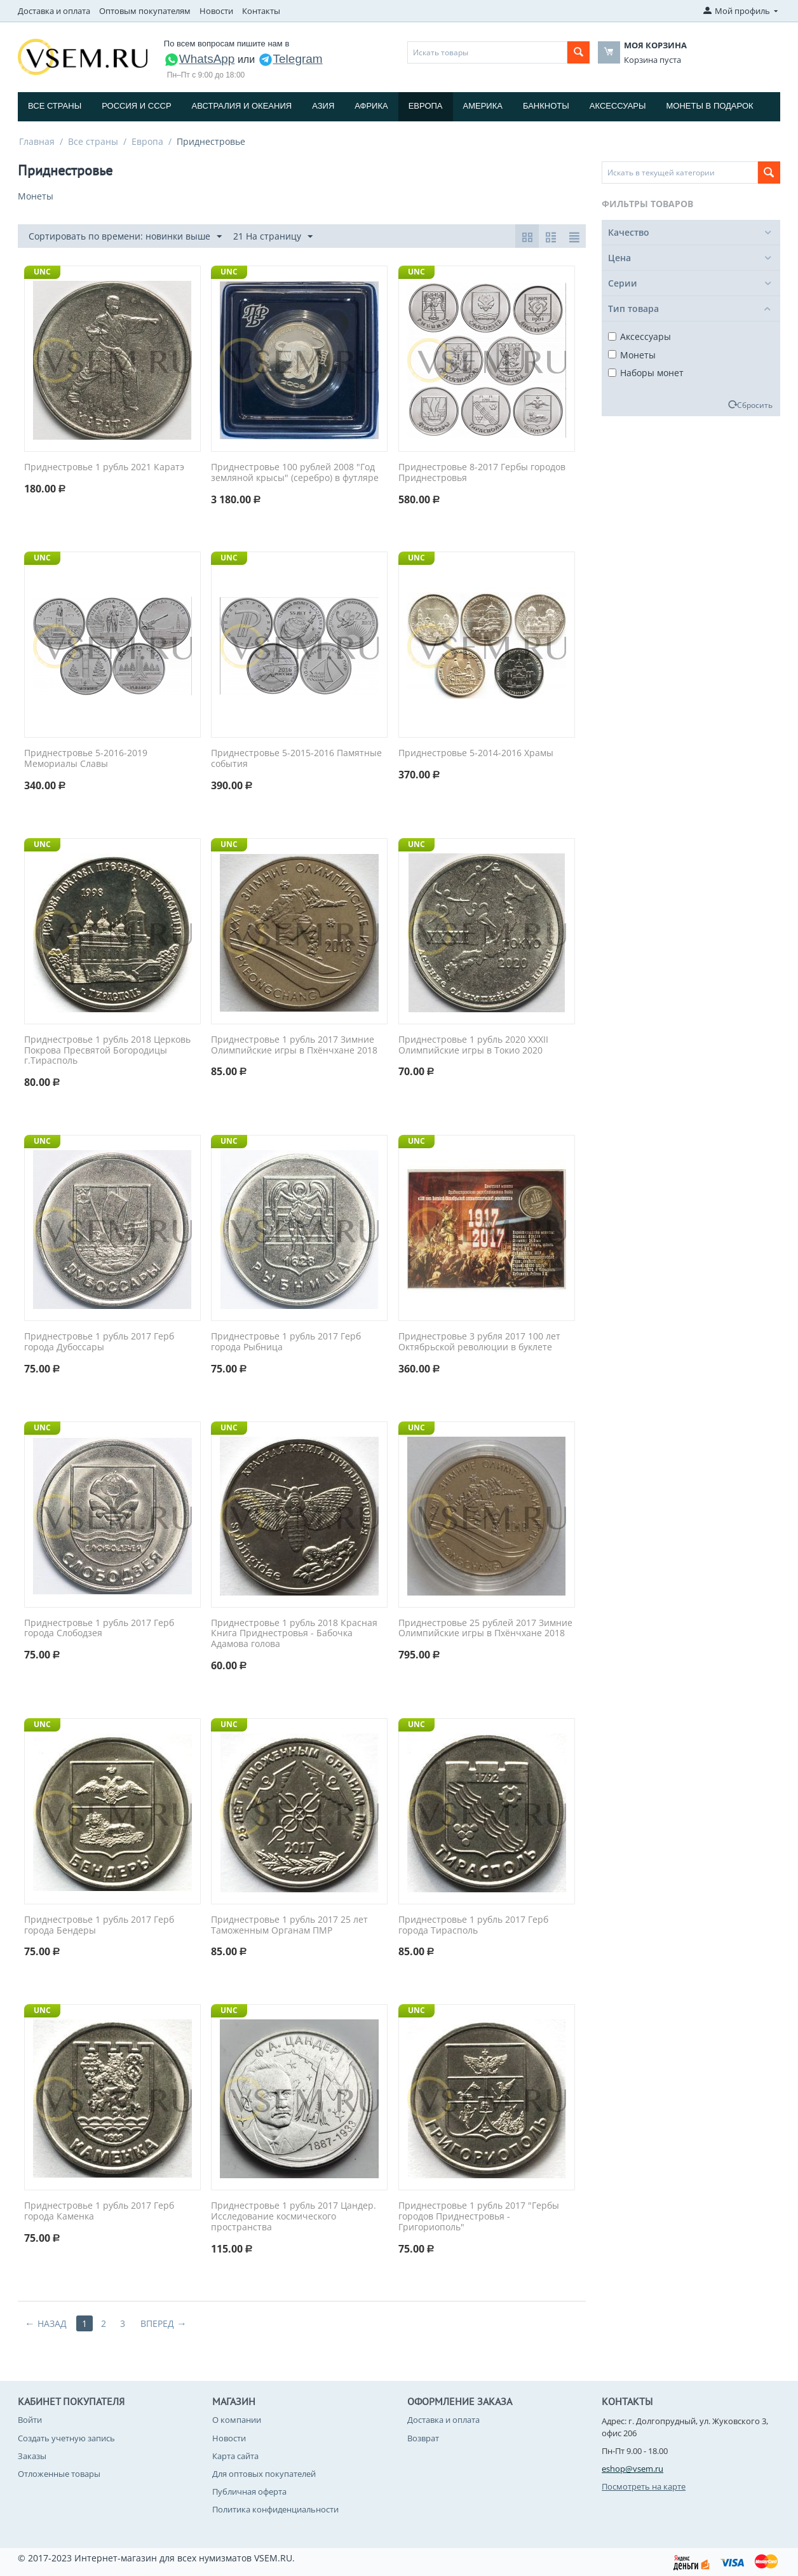 The image size is (798, 2576). I want to click on Банкноты, so click(546, 106).